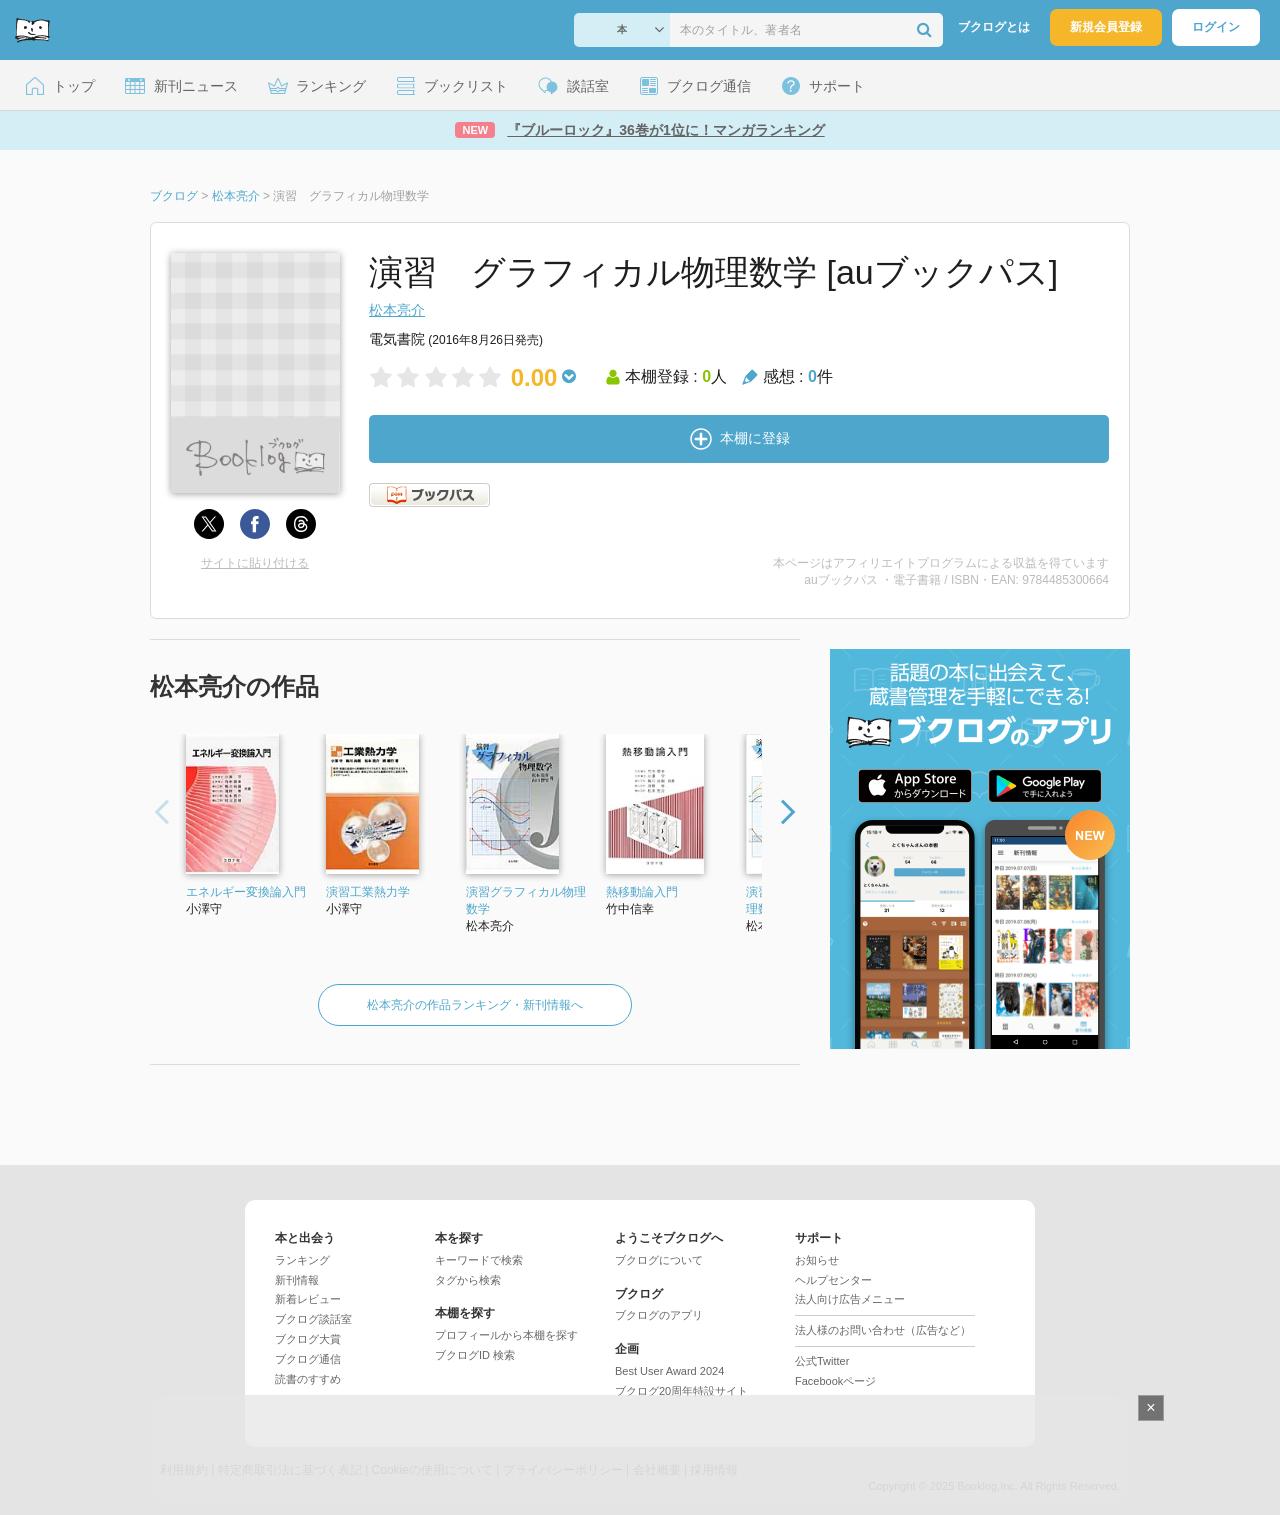 The width and height of the screenshot is (1280, 1515). Describe the element at coordinates (479, 1260) in the screenshot. I see `キーワードで検索` at that location.